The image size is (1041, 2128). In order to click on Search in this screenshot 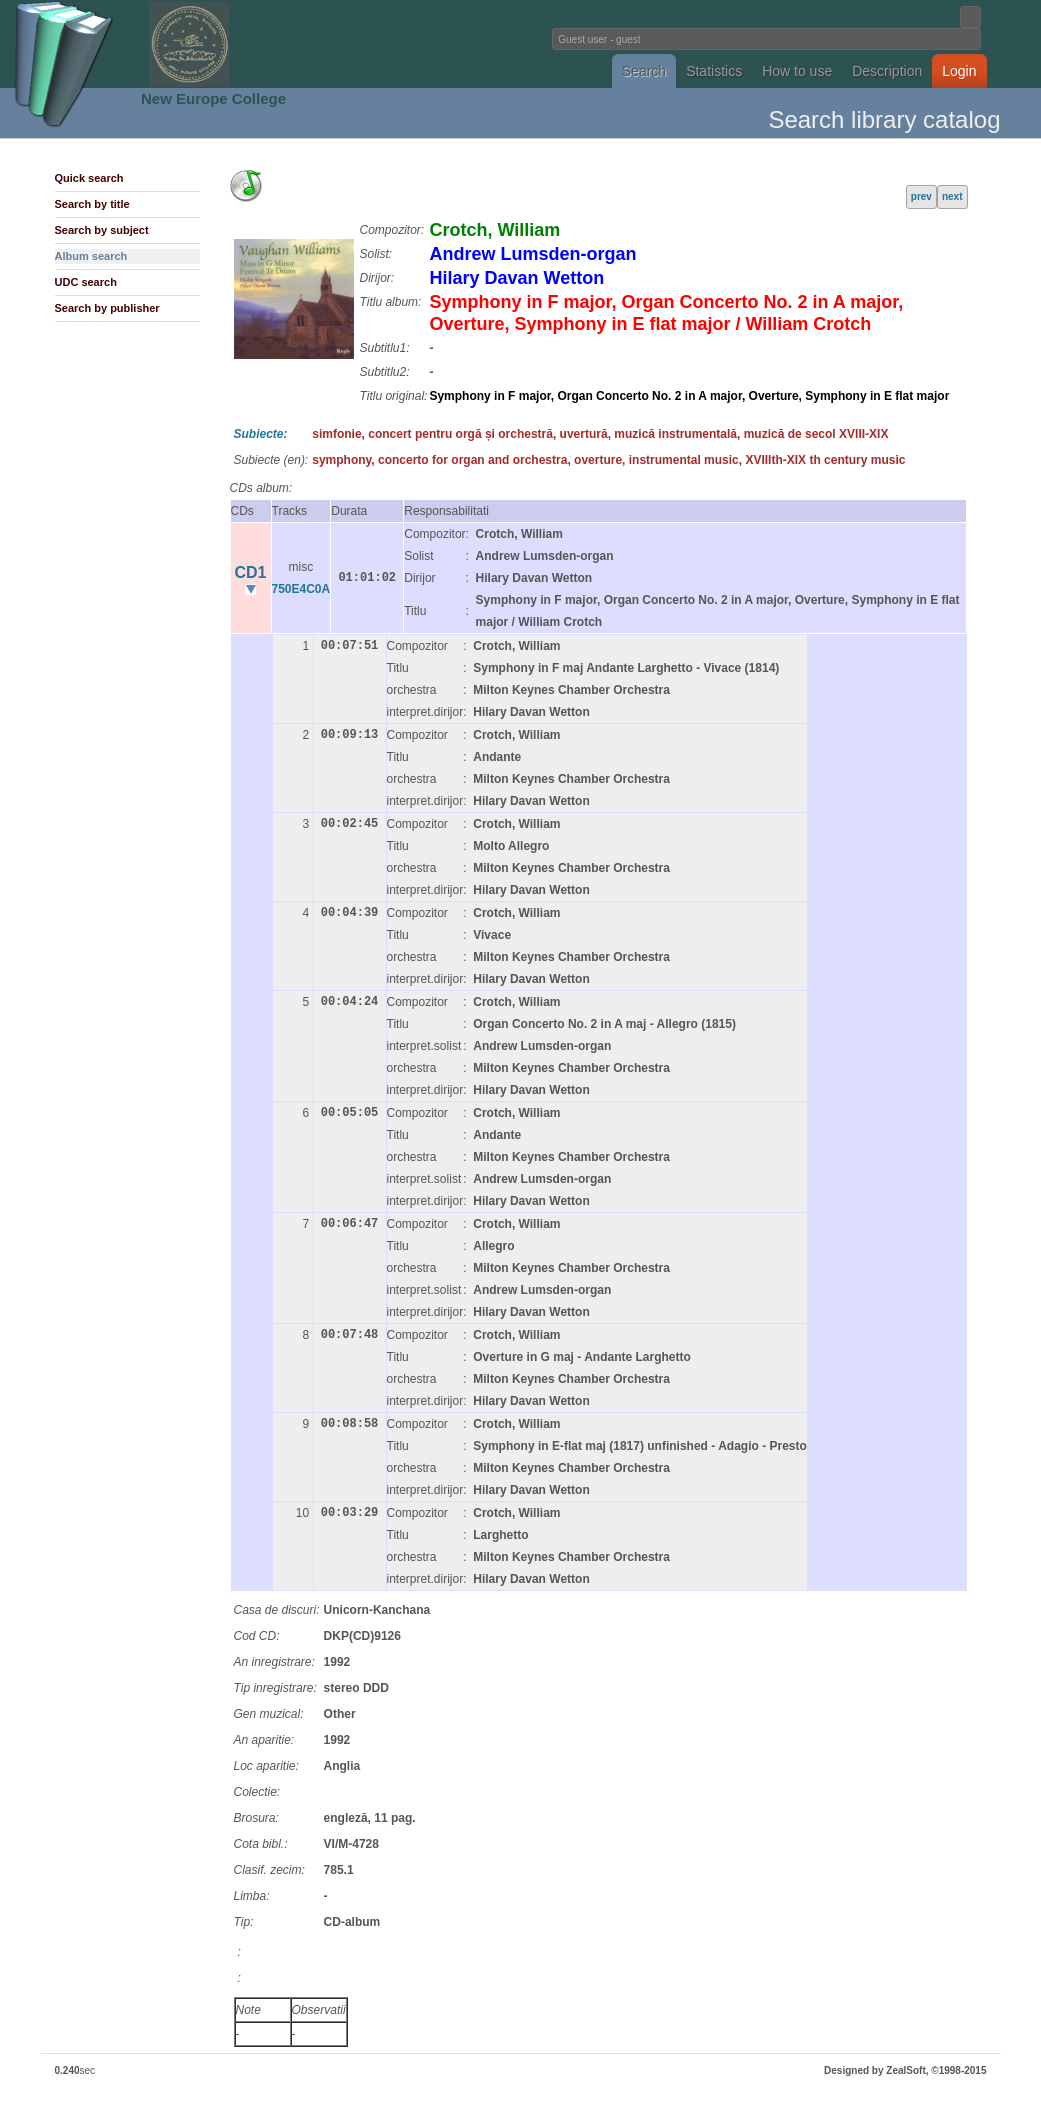, I will do `click(644, 71)`.